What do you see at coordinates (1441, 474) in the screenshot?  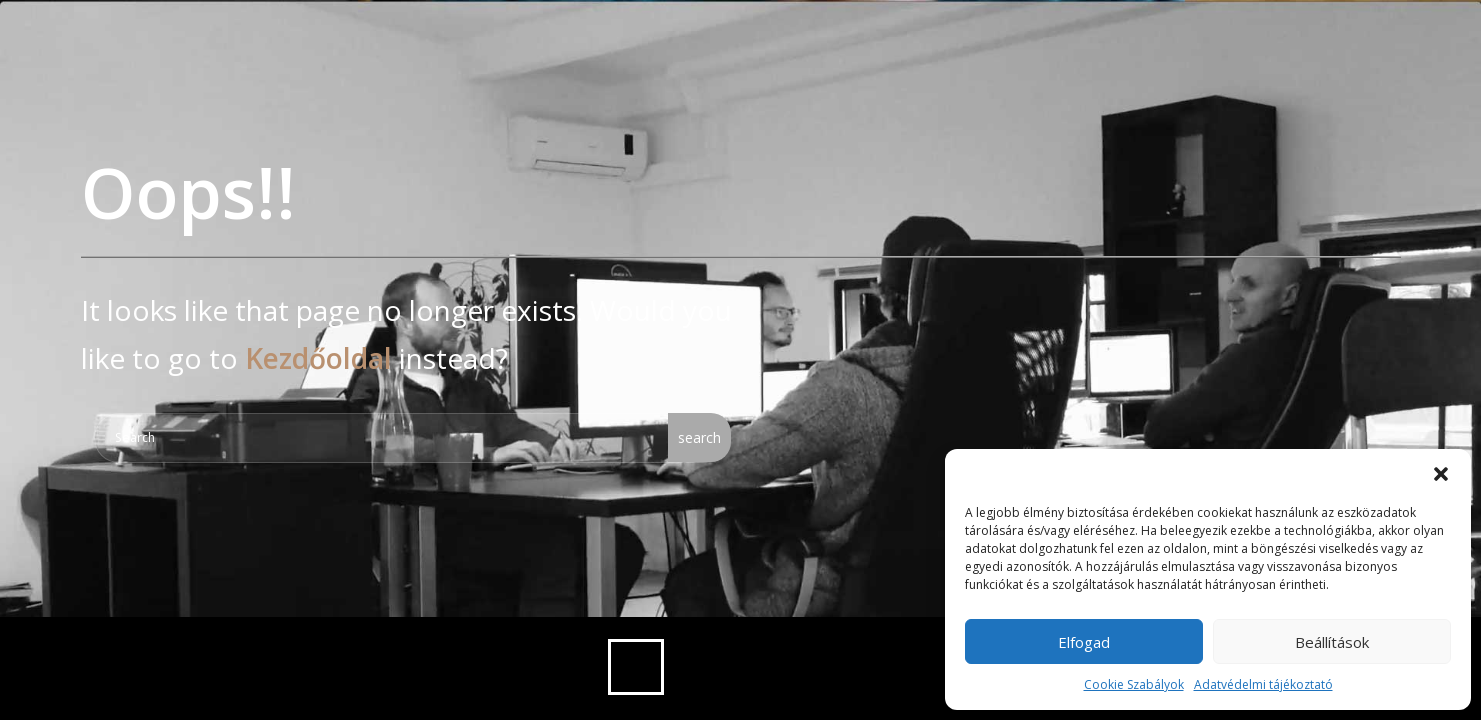 I see `[button]` at bounding box center [1441, 474].